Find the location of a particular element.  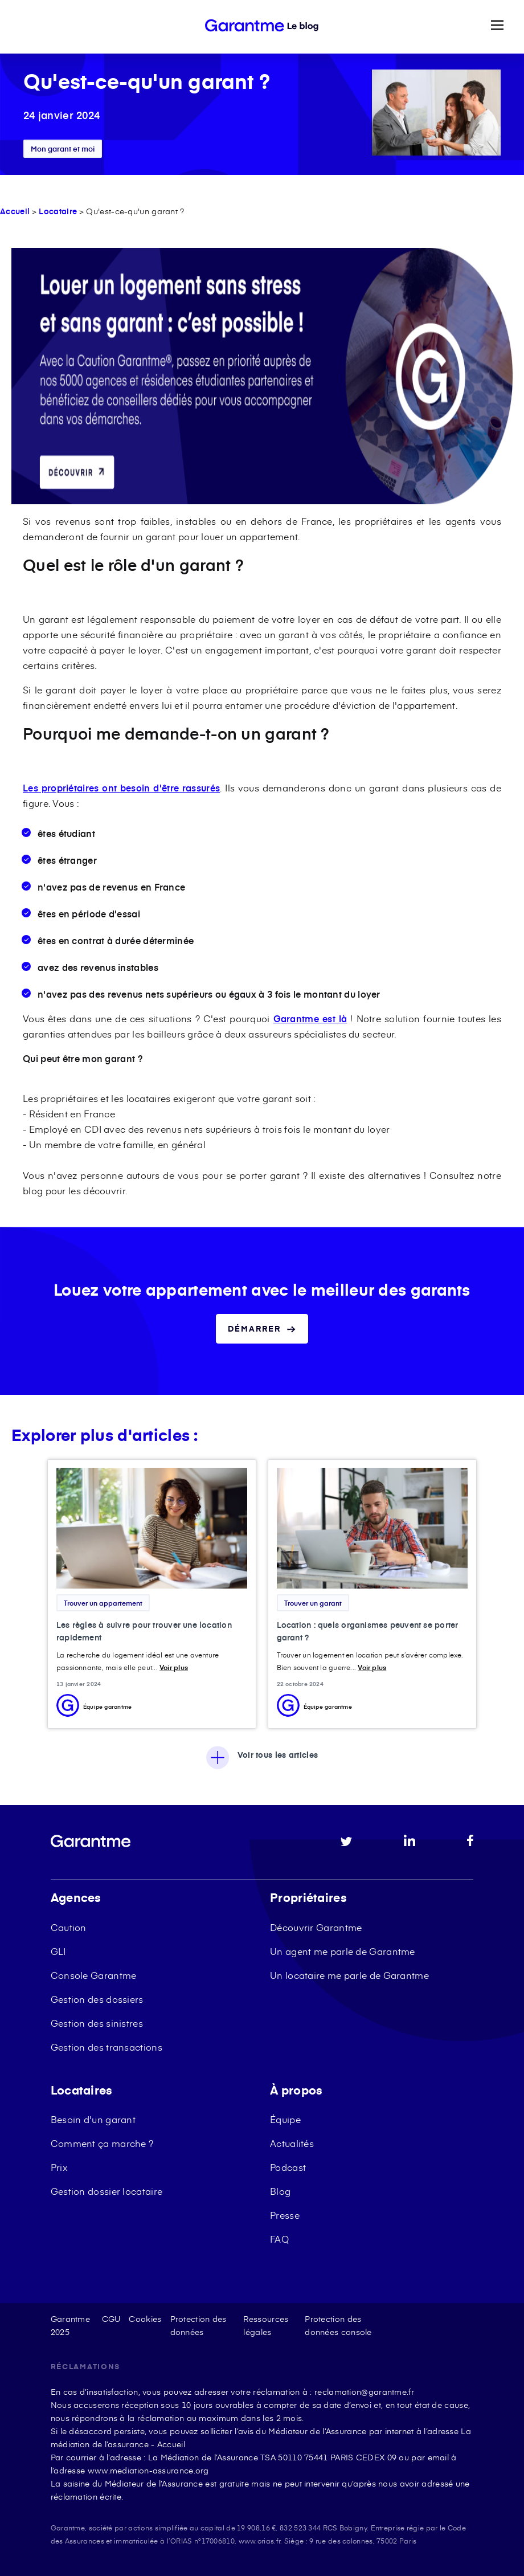

Équipe [menuitem] is located at coordinates (285, 2119).